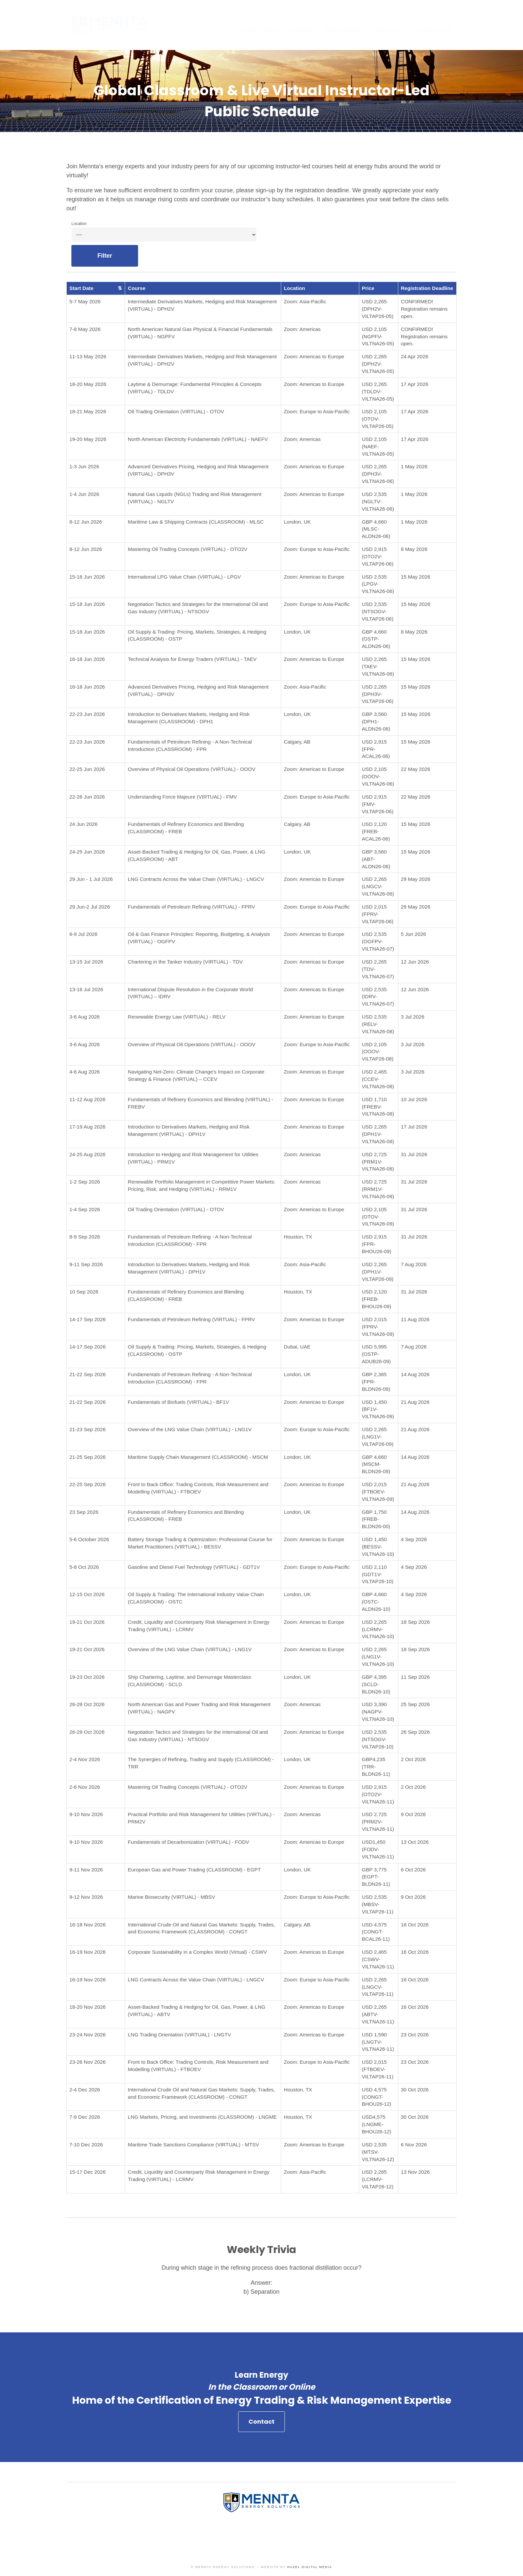 The width and height of the screenshot is (523, 2576). Describe the element at coordinates (84, 2089) in the screenshot. I see `2-4 Dec 2026` at that location.